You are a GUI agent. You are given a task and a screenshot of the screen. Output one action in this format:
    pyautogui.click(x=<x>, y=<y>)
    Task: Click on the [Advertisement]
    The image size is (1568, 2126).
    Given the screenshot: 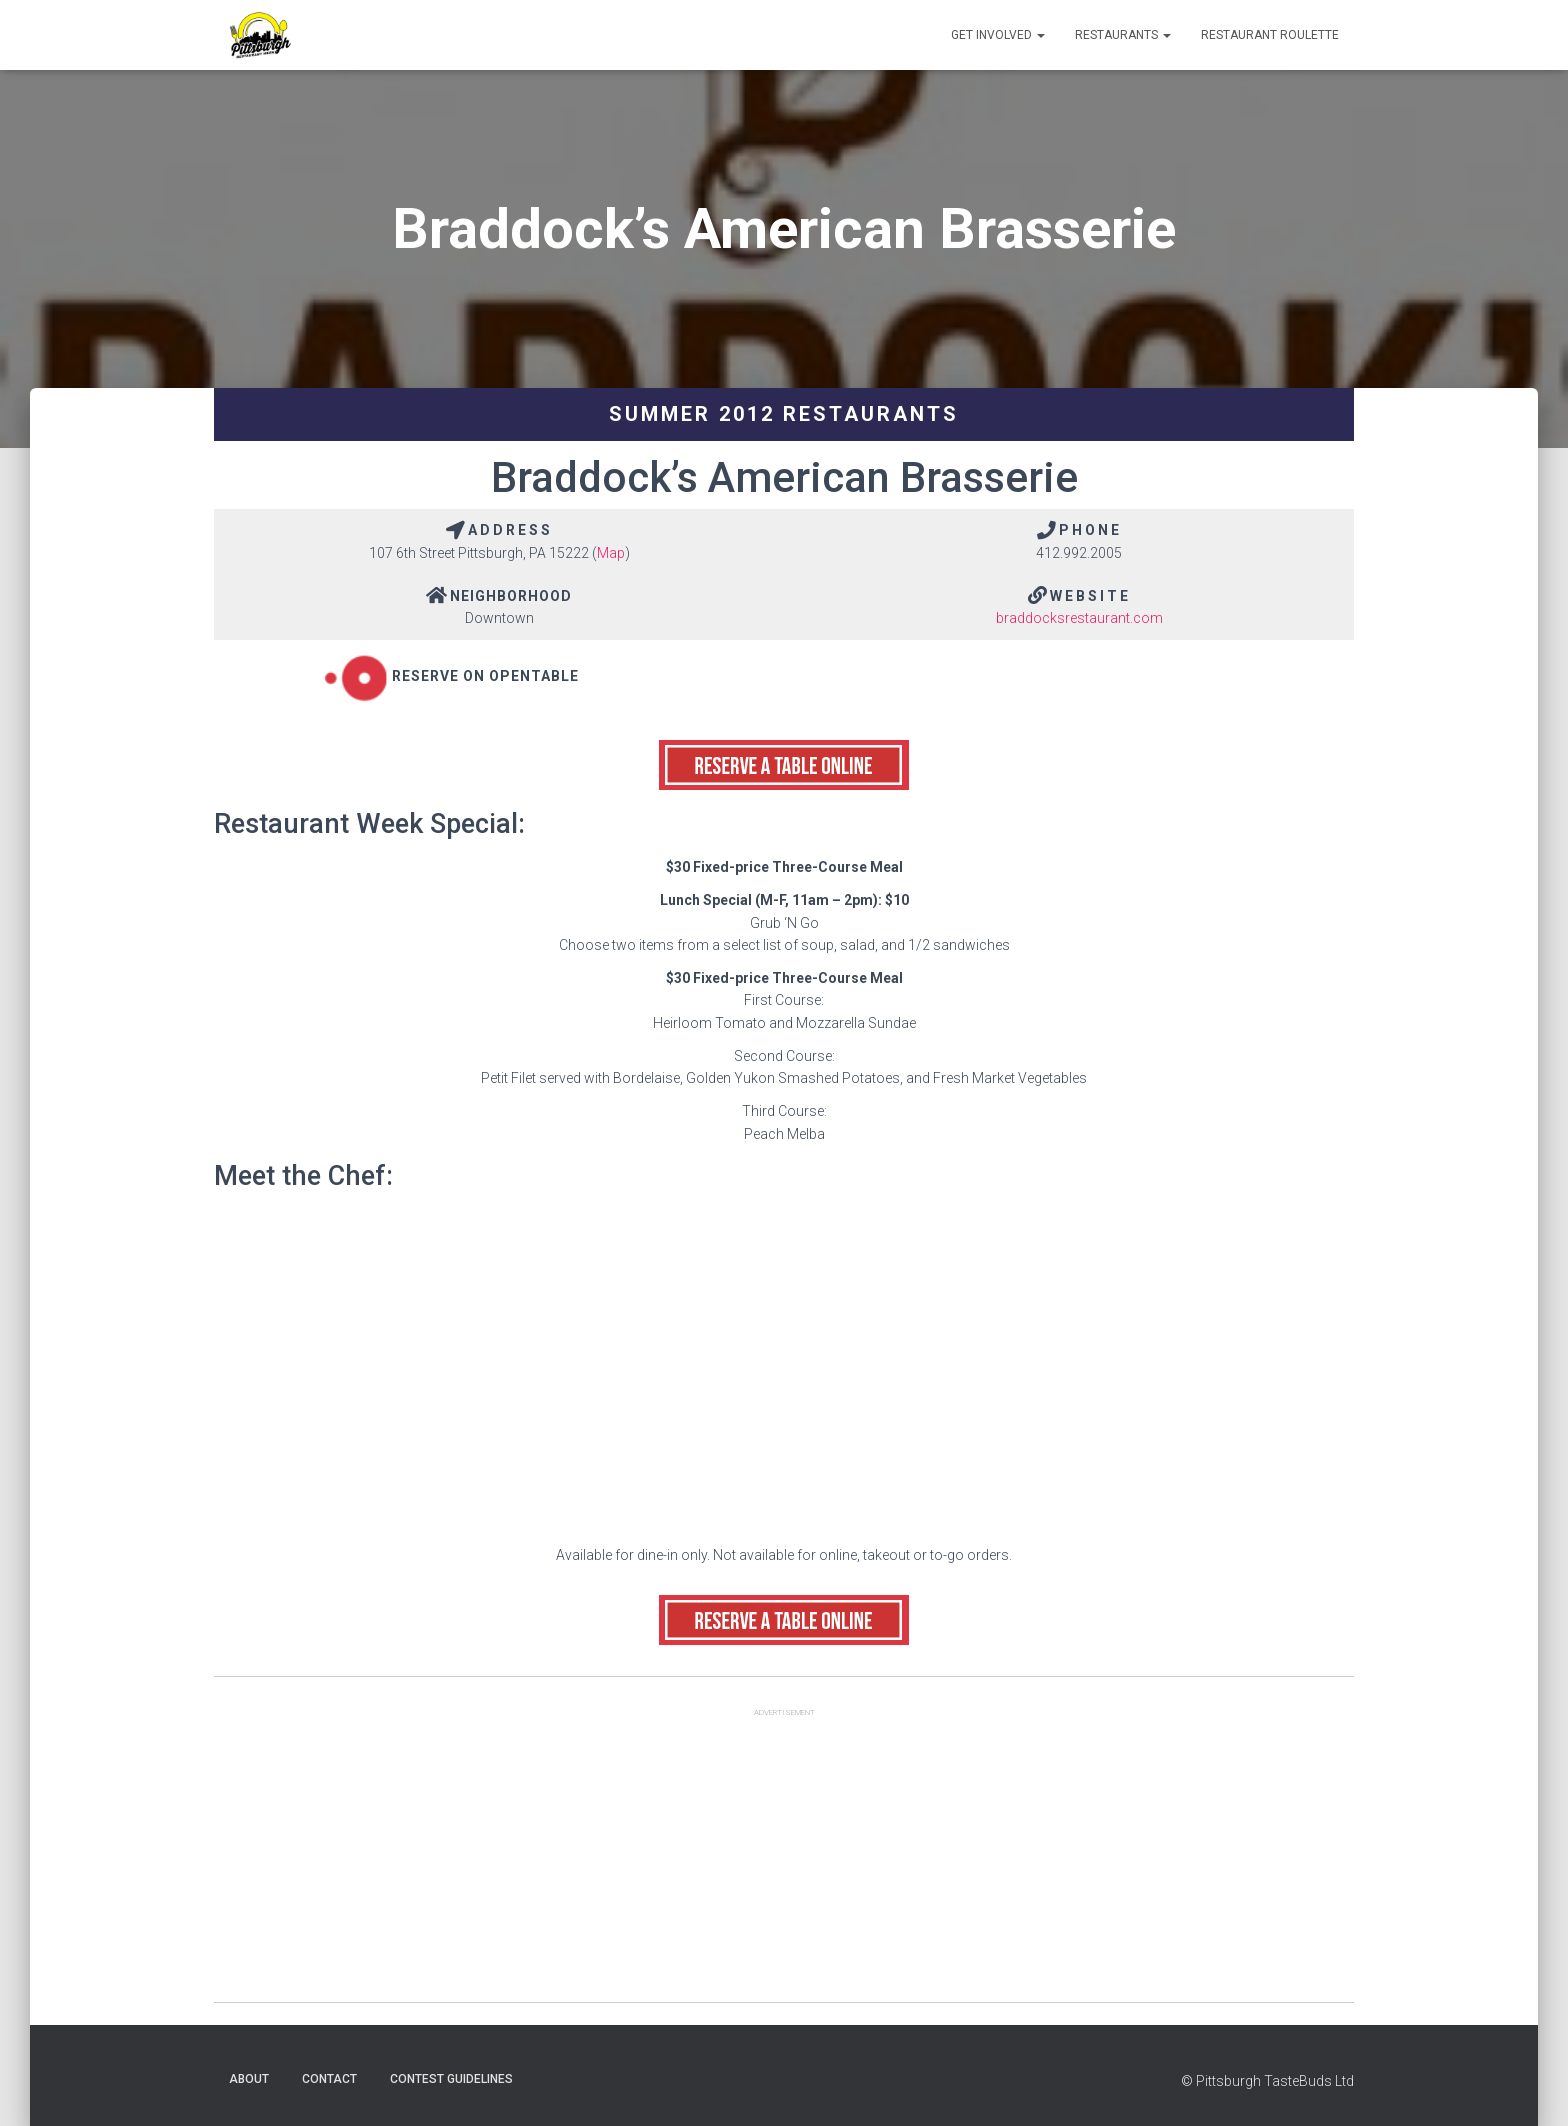 What is the action you would take?
    pyautogui.click(x=784, y=1862)
    